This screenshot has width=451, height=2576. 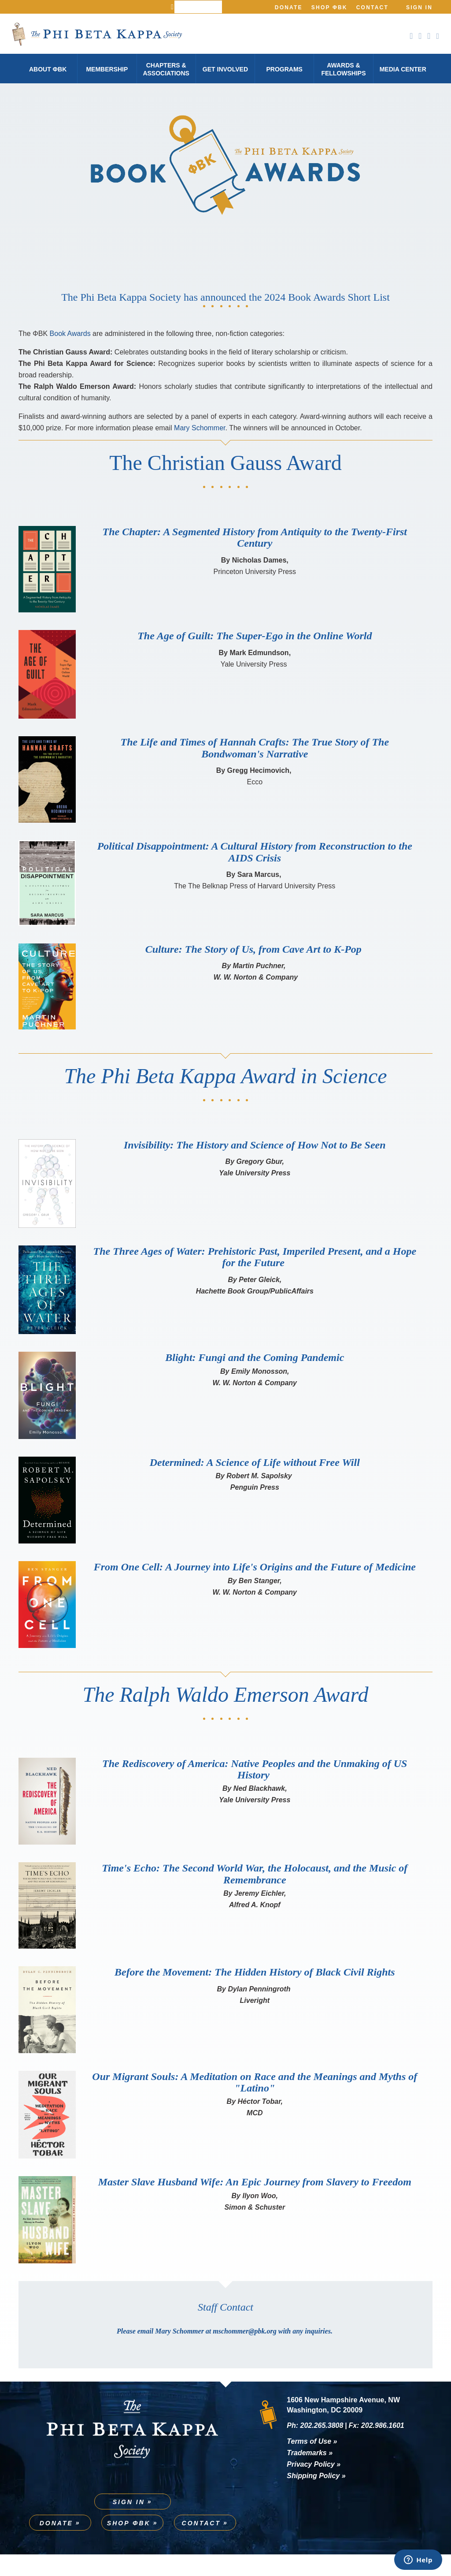 I want to click on Contact, so click(x=372, y=7).